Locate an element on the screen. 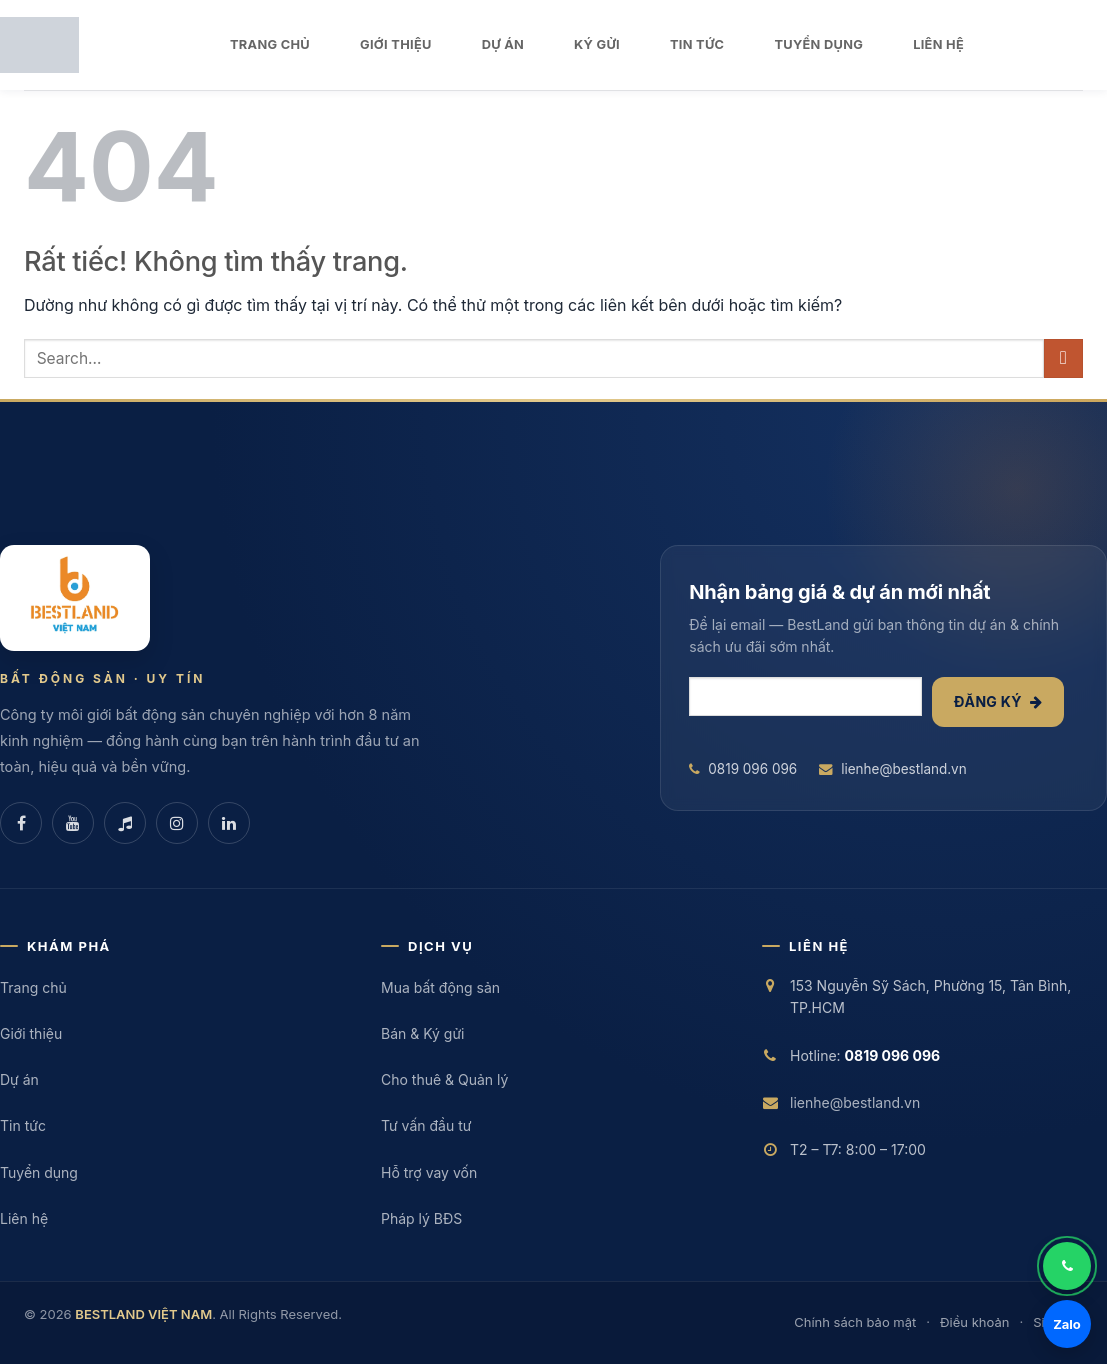  [YouTube] is located at coordinates (73, 823).